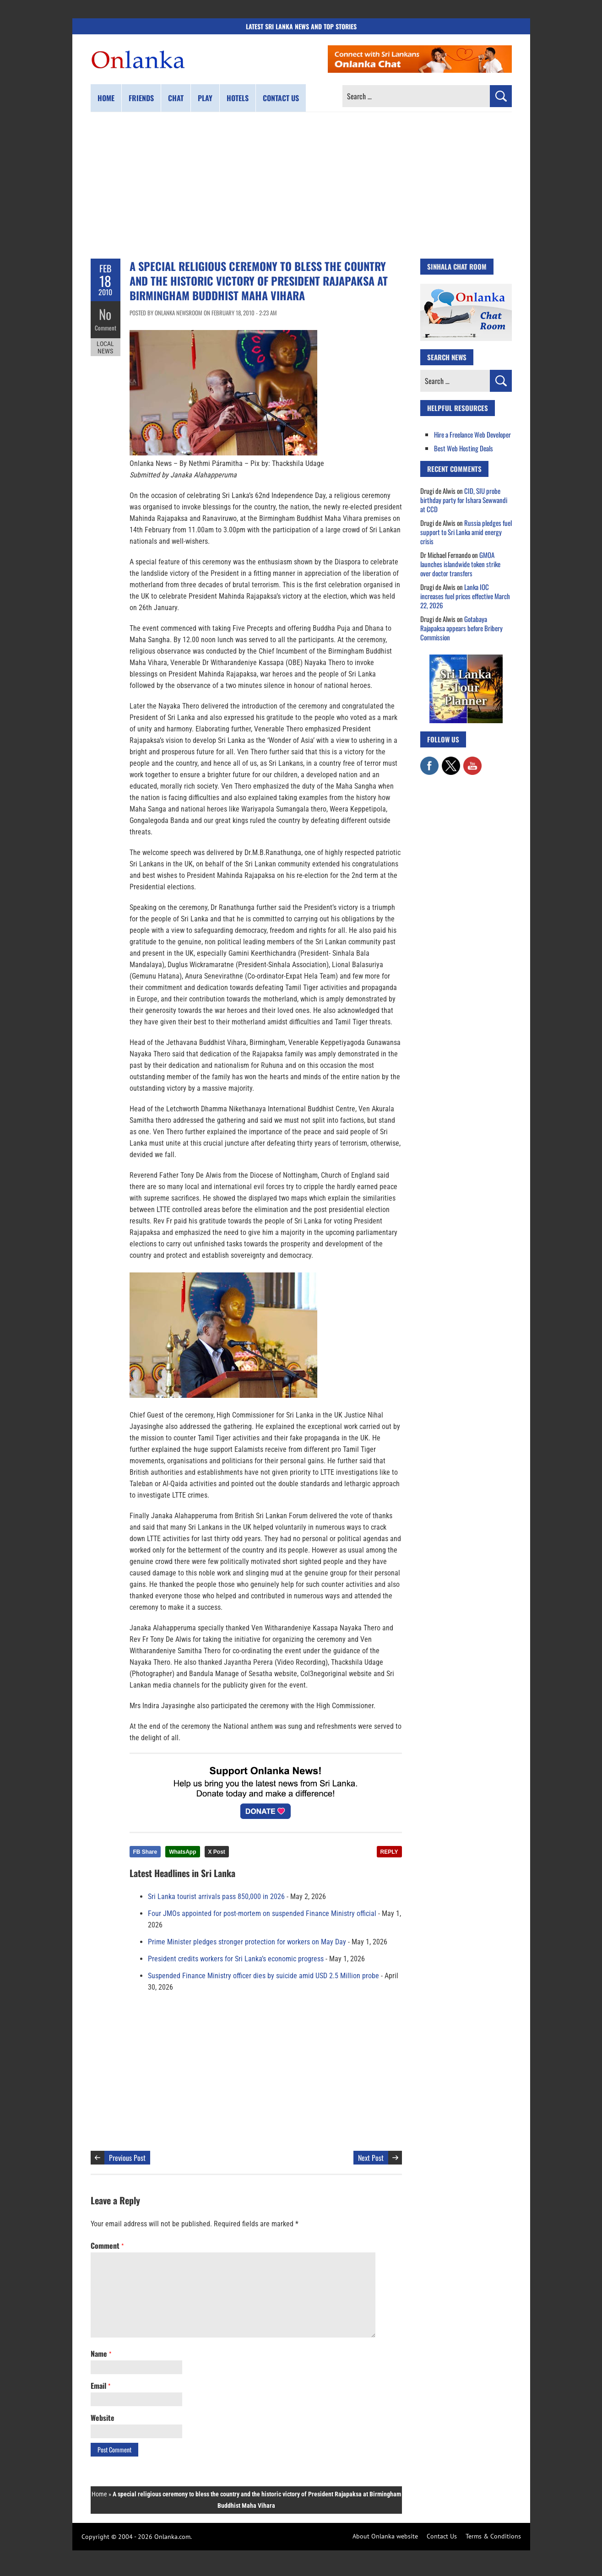 The height and width of the screenshot is (2576, 602). Describe the element at coordinates (301, 185) in the screenshot. I see `[Advertisement]` at that location.